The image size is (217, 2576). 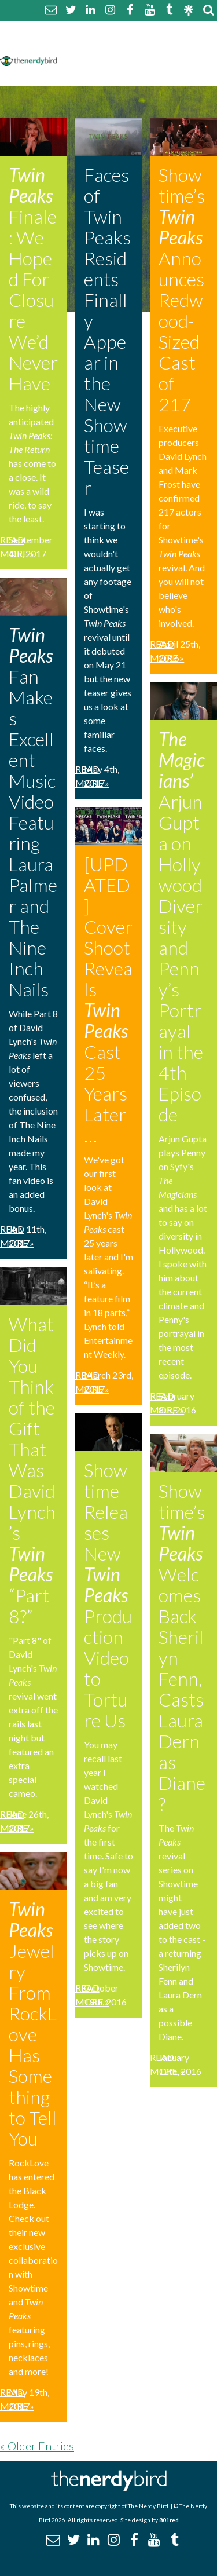 What do you see at coordinates (182, 927) in the screenshot?
I see `Arjun Gupta on Hollywood Diversity and Penny’s Portrayal in the 4th Episode` at bounding box center [182, 927].